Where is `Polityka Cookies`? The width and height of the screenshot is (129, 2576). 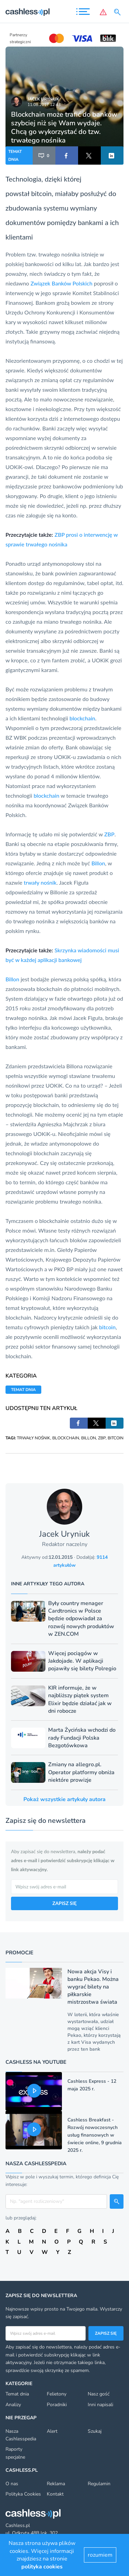
Polityka Cookies is located at coordinates (23, 2494).